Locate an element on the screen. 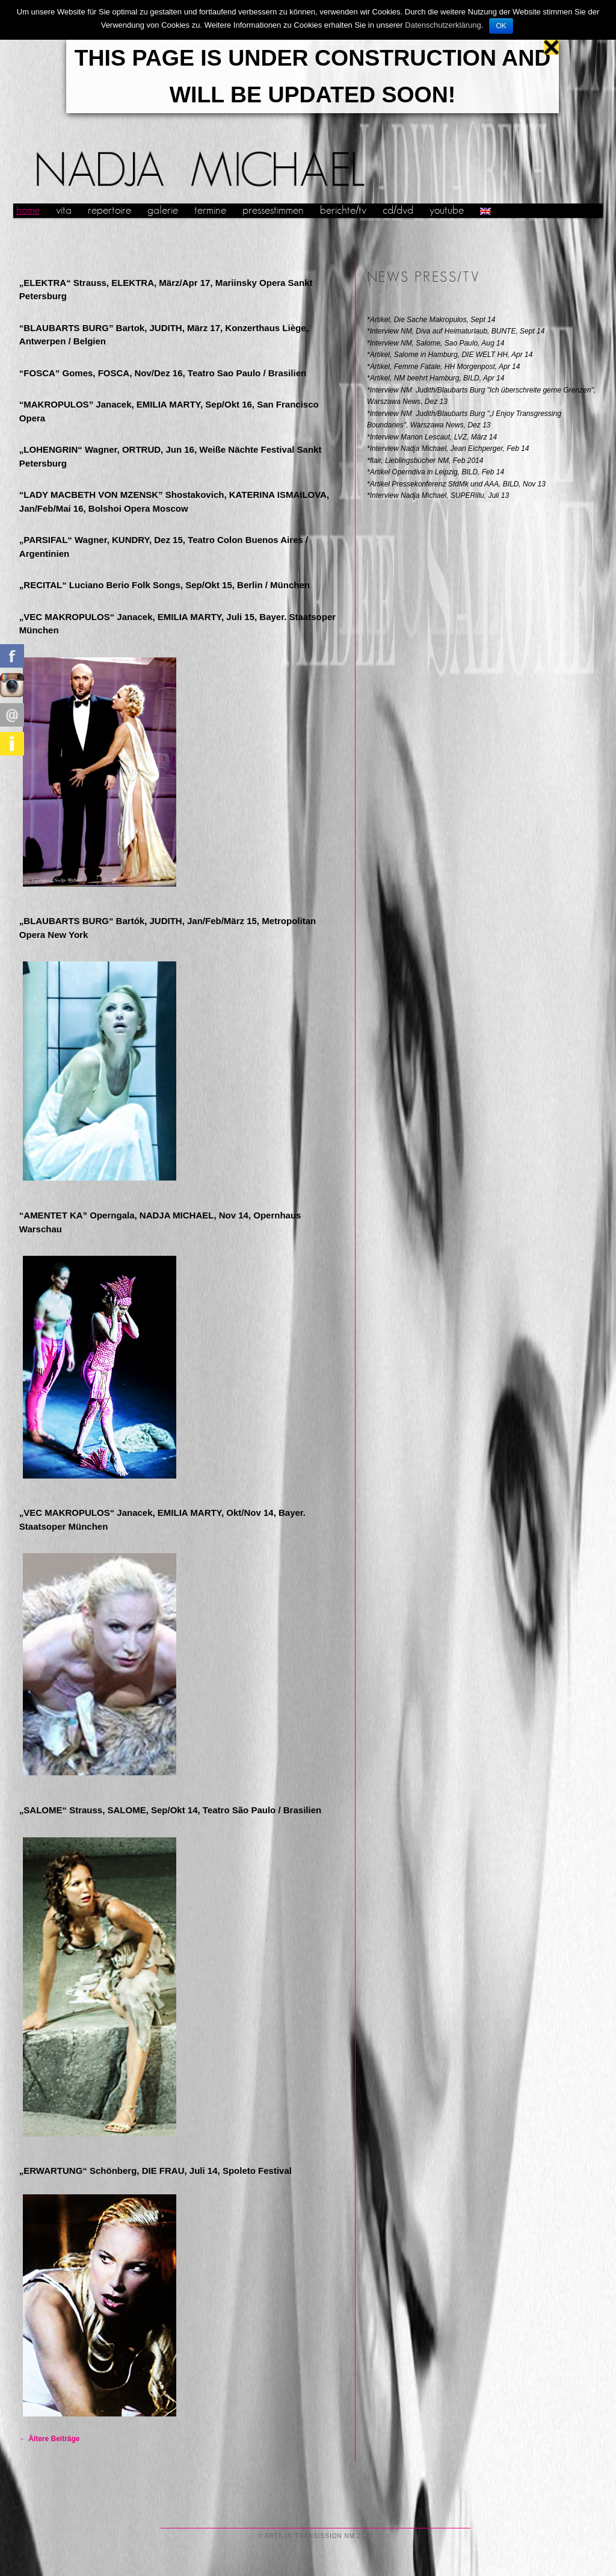 Image resolution: width=616 pixels, height=2576 pixels. *Interview NM, Diva auf Heimaturlaub, BUNTE, Sept 14 is located at coordinates (455, 331).